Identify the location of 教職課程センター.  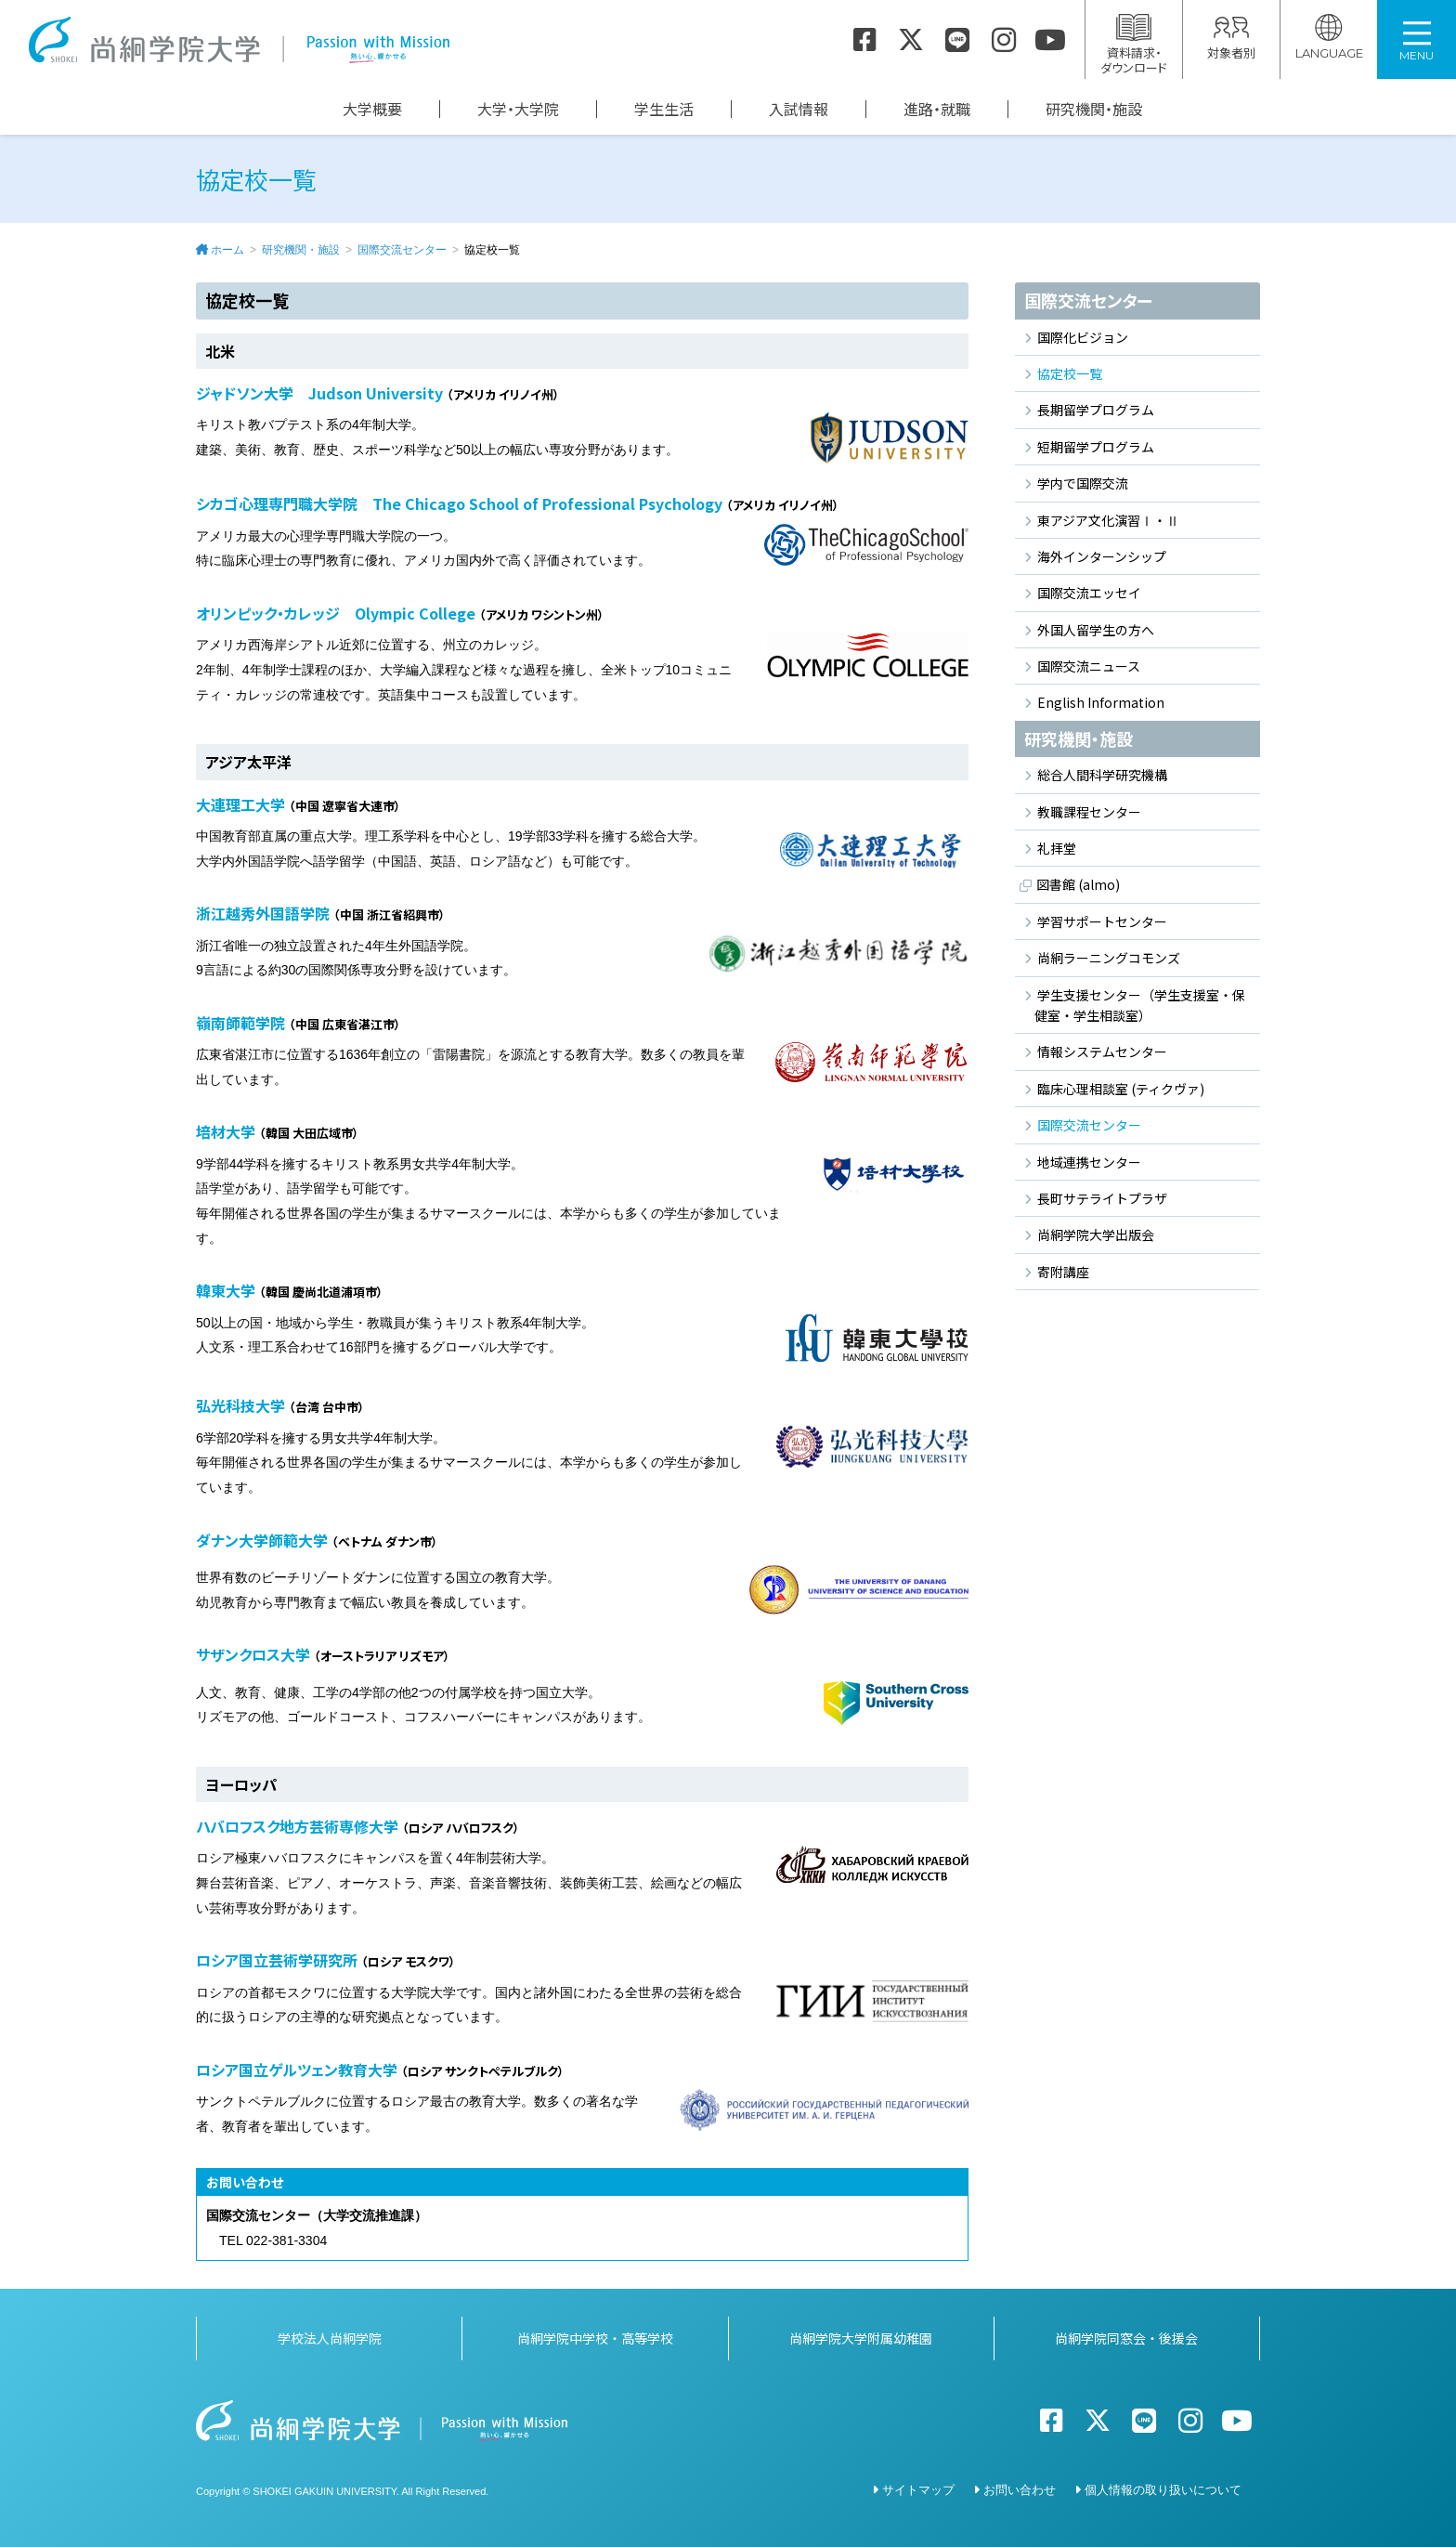
(1089, 812).